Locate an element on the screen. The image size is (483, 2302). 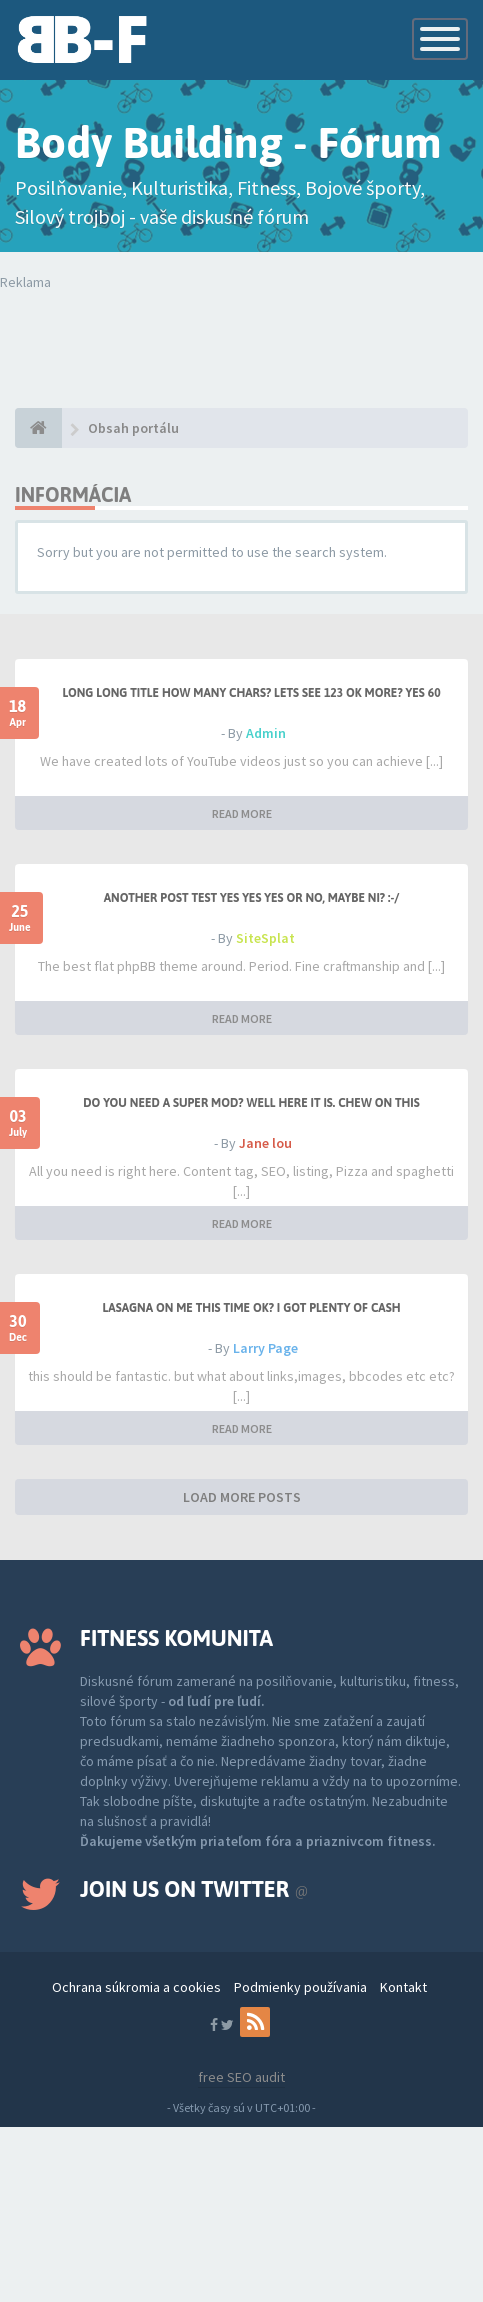
[Obsah portálu] is located at coordinates (38, 428).